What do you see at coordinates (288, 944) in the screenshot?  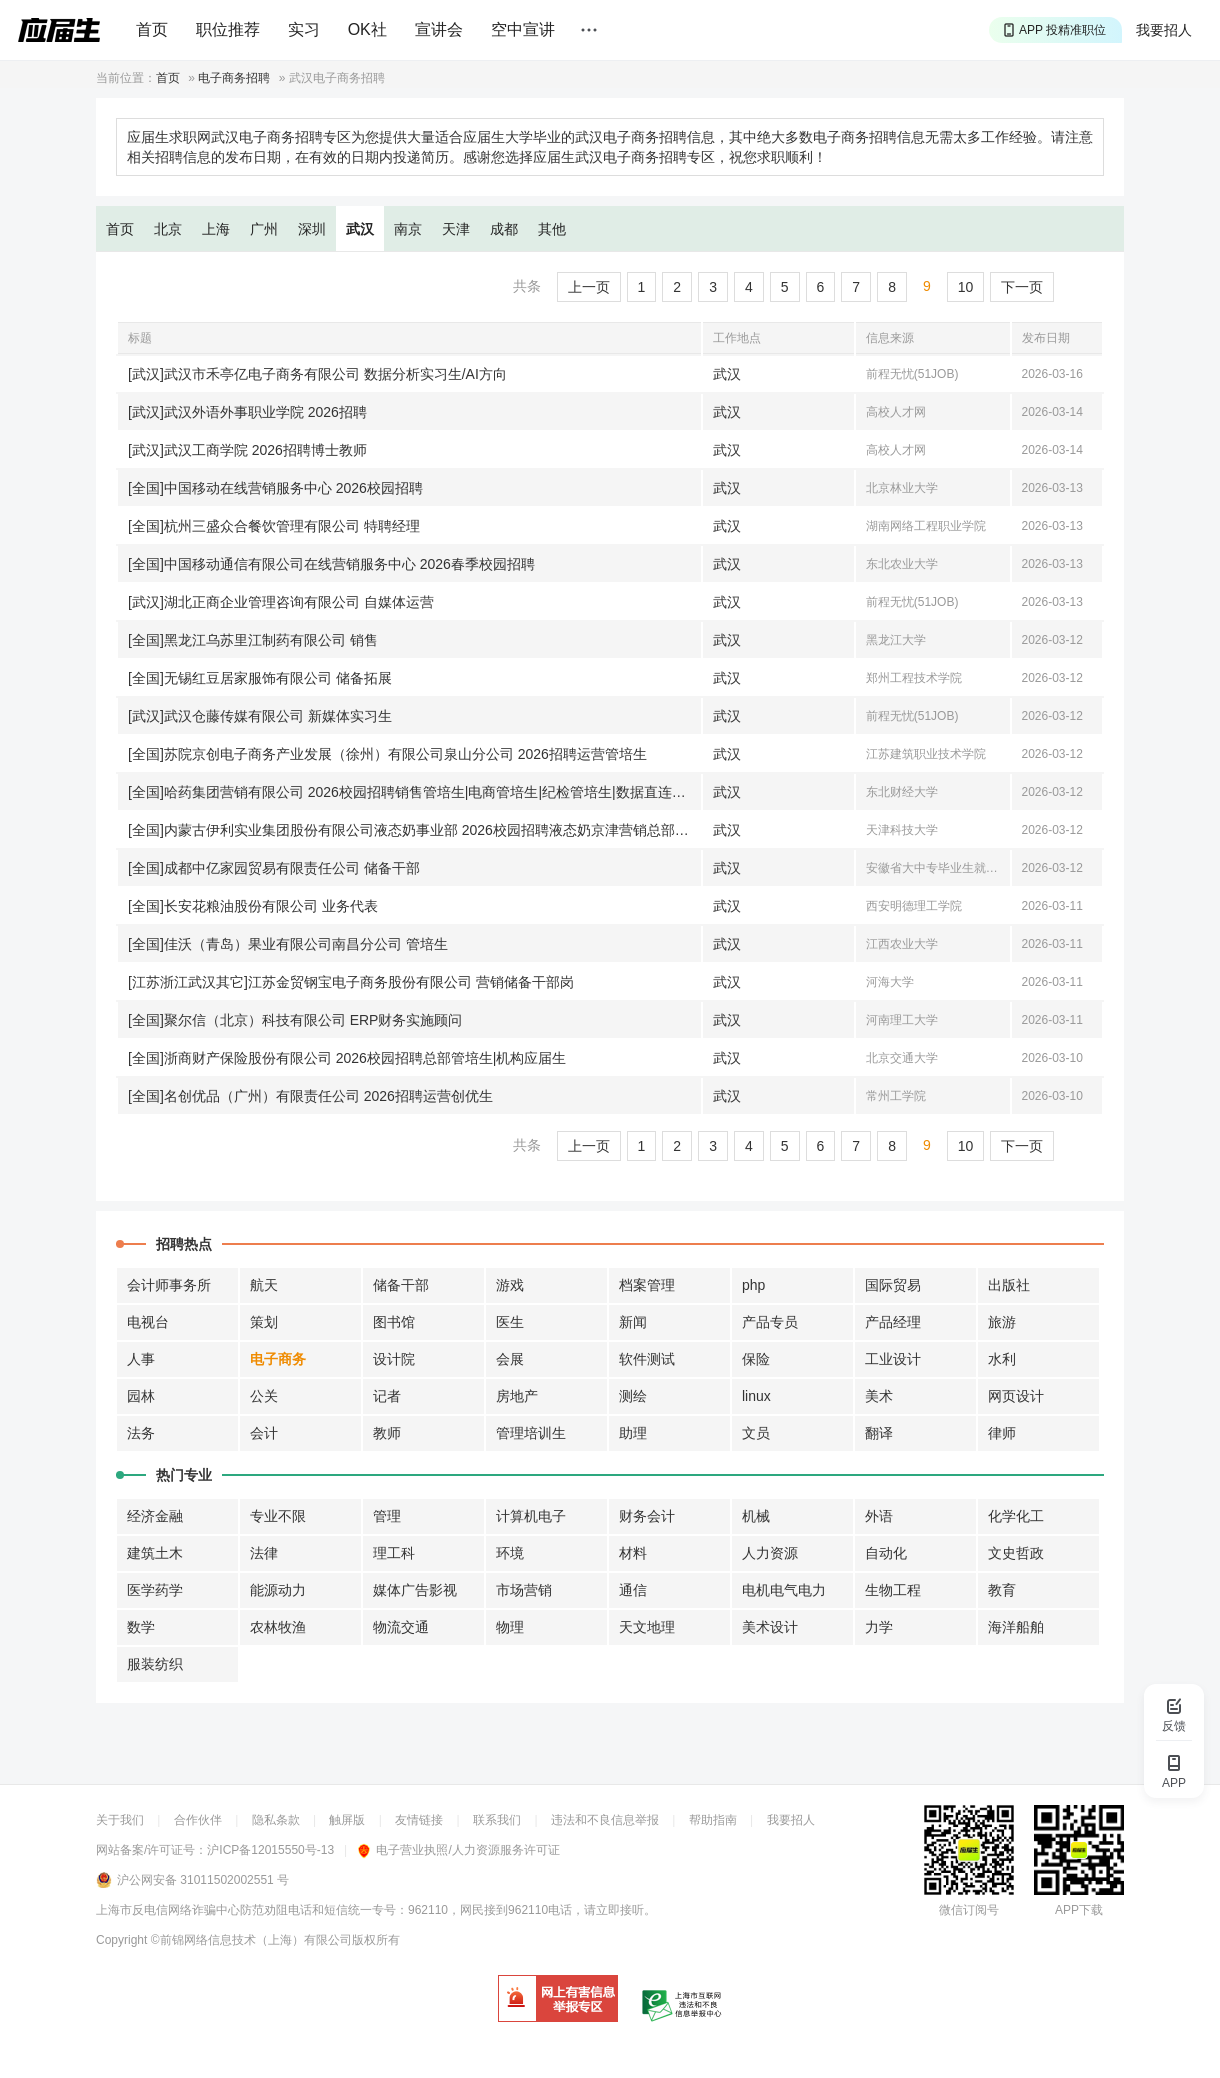 I see `[全国]佳沃（青岛）果业有限公司南昌分公司 管培生` at bounding box center [288, 944].